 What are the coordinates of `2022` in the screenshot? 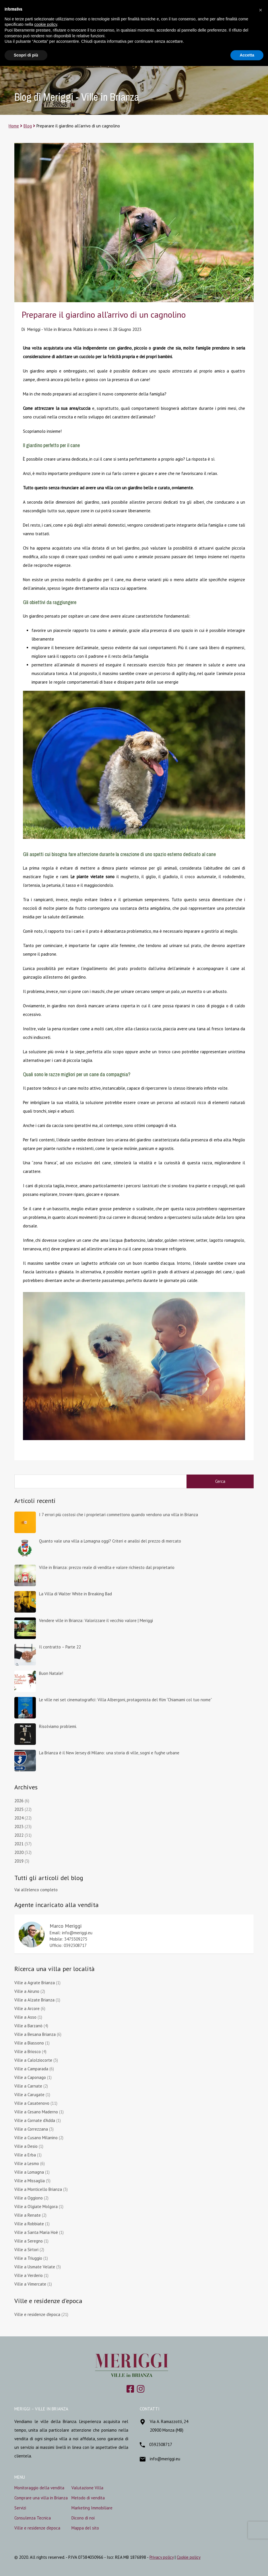 It's located at (19, 1835).